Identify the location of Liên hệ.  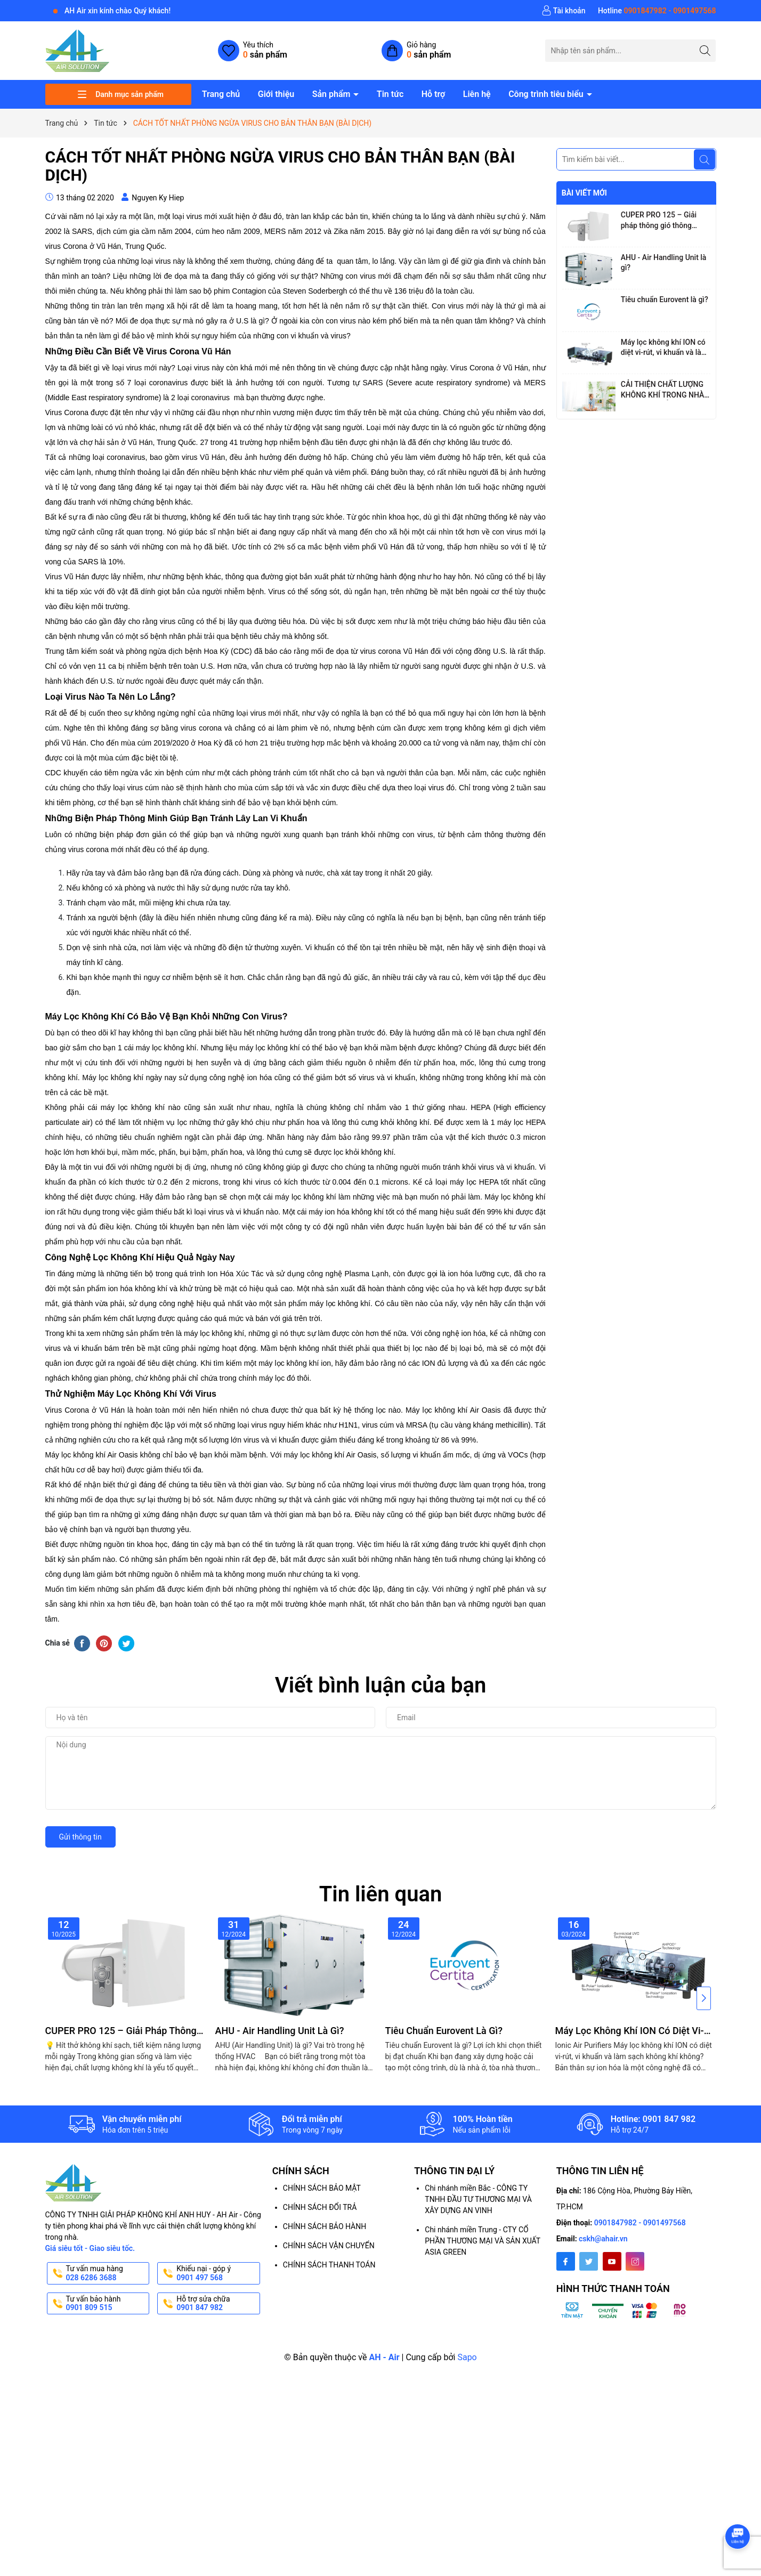
(477, 94).